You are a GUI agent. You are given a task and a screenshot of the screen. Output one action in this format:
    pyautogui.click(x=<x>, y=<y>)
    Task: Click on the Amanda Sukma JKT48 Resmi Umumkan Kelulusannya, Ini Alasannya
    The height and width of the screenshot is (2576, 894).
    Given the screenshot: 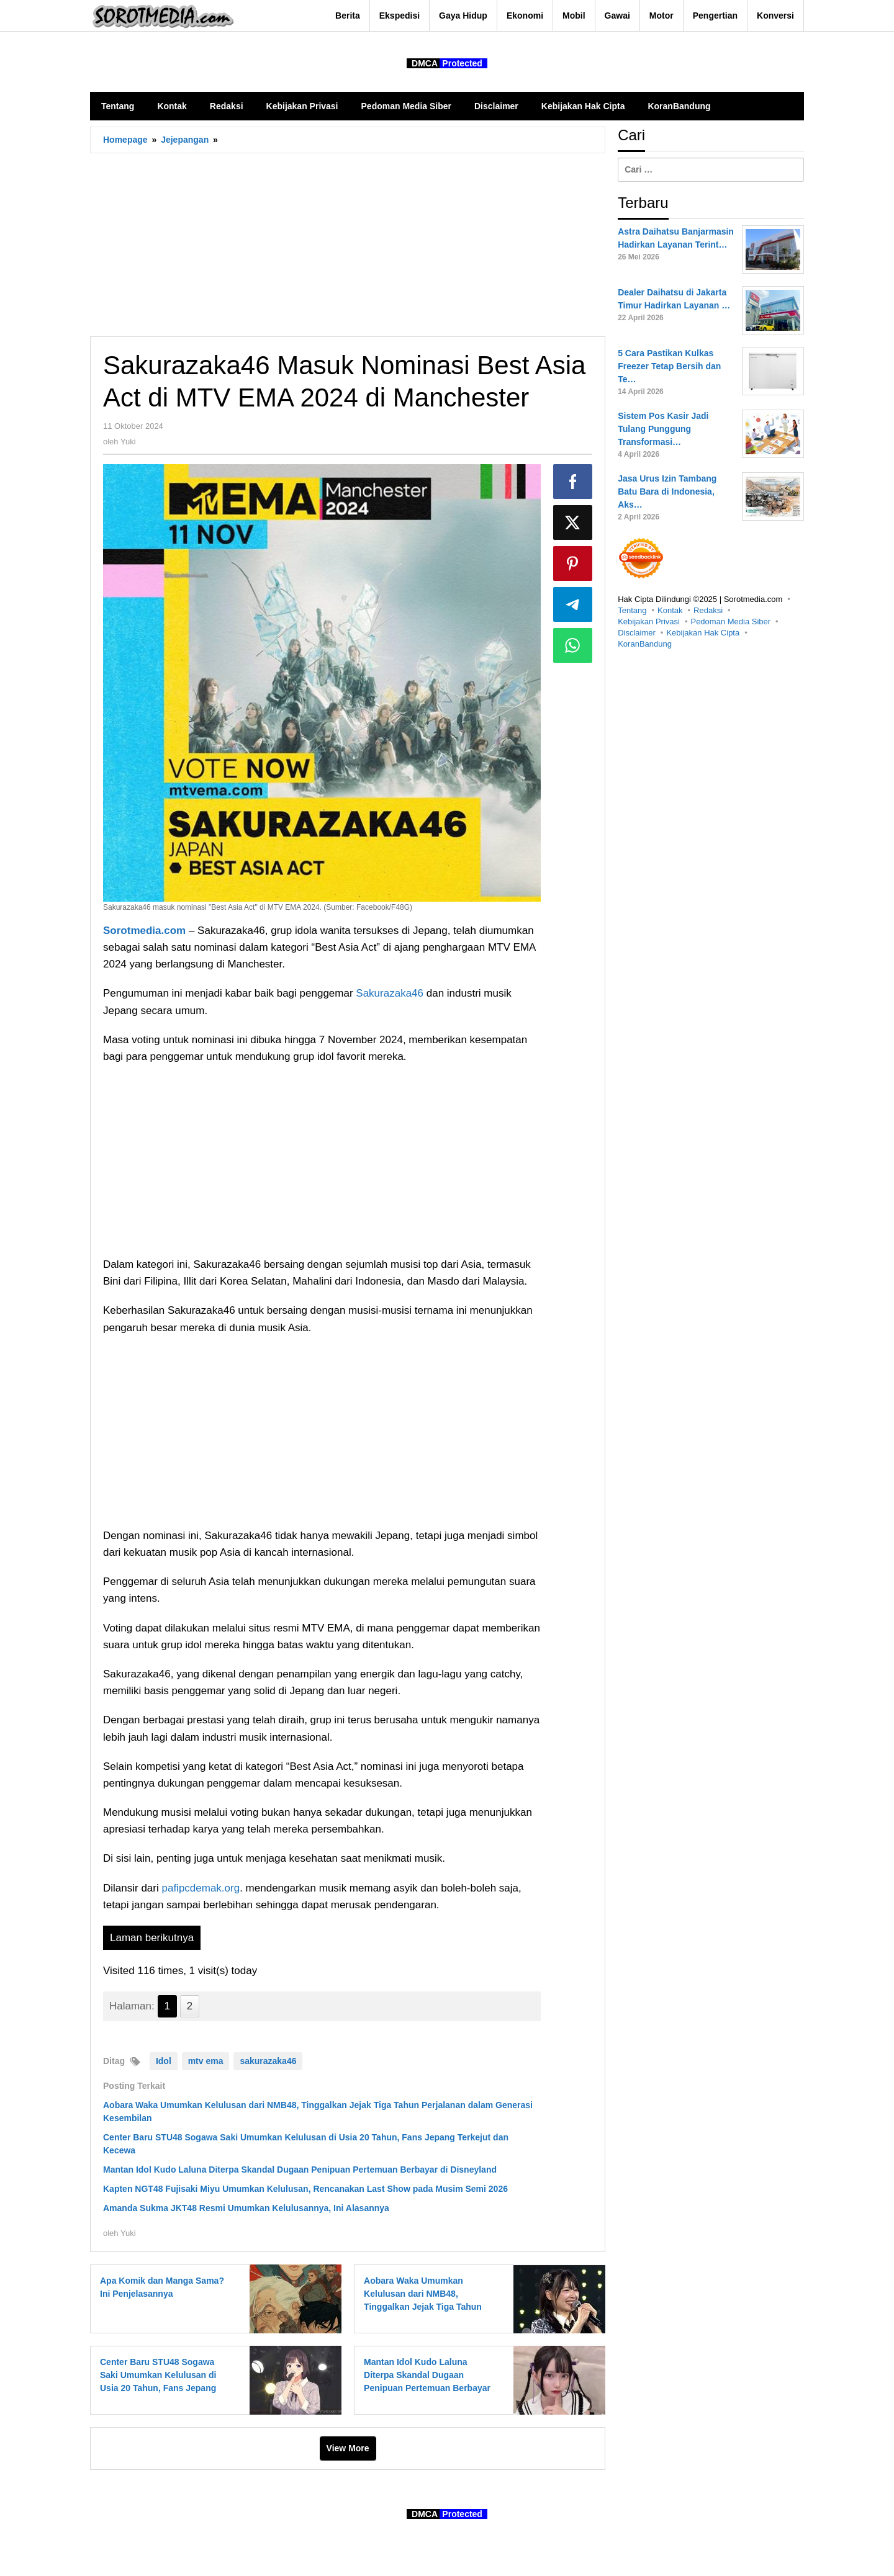 What is the action you would take?
    pyautogui.click(x=246, y=2208)
    